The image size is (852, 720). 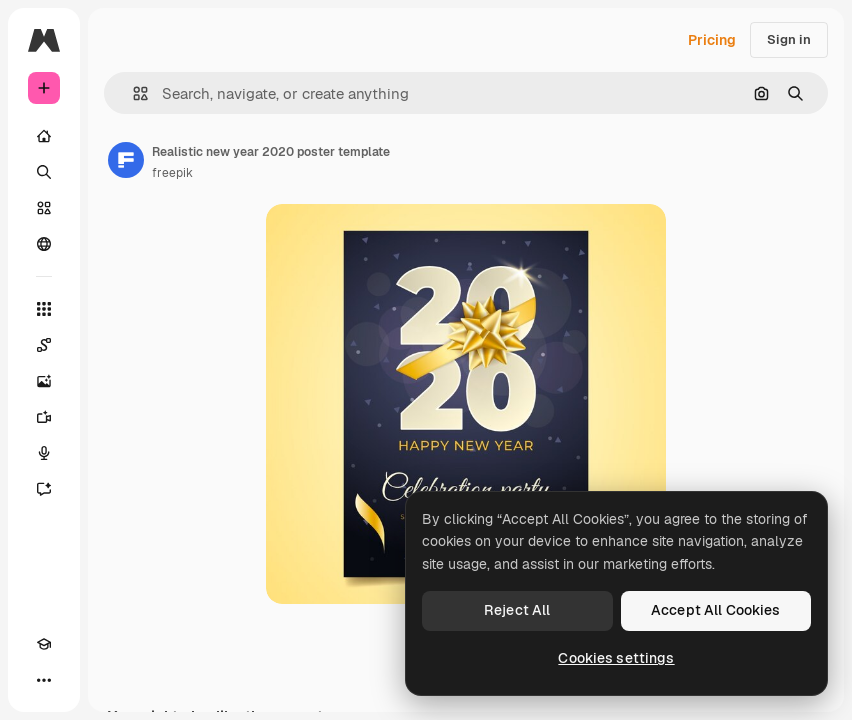 I want to click on Accept All Cookies, so click(x=716, y=610).